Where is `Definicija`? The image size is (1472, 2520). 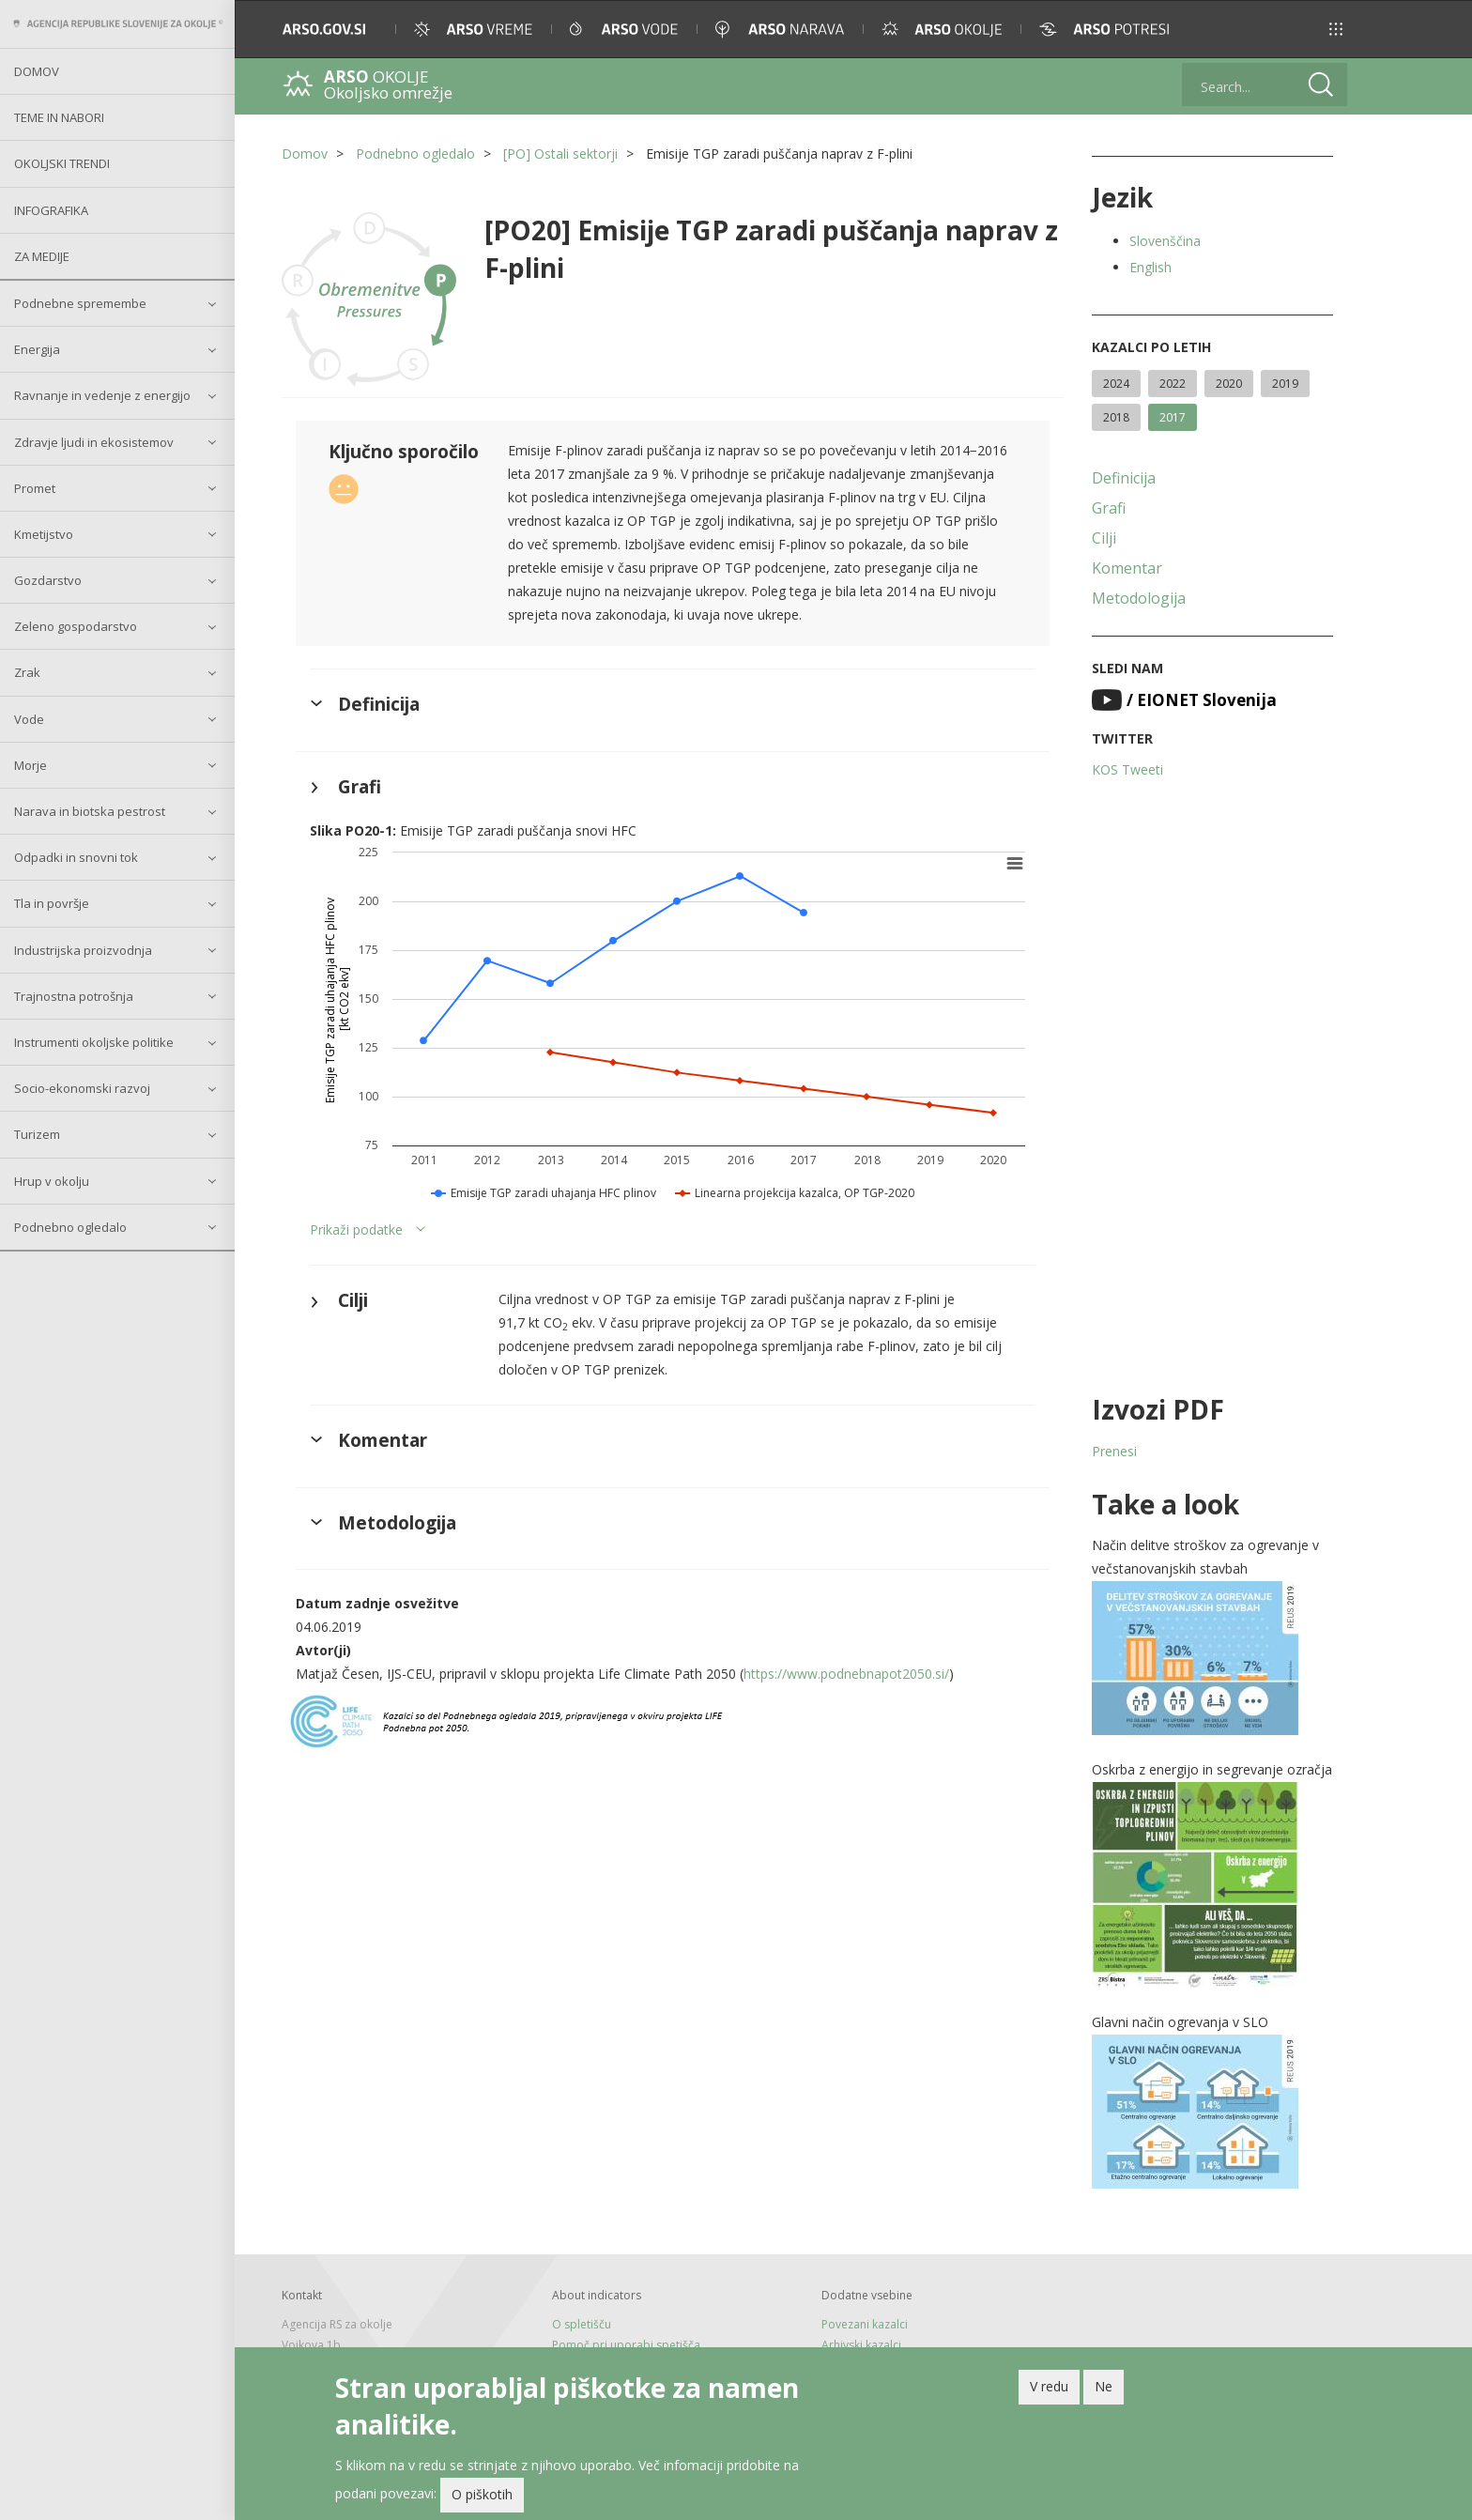
Definicija is located at coordinates (1124, 478).